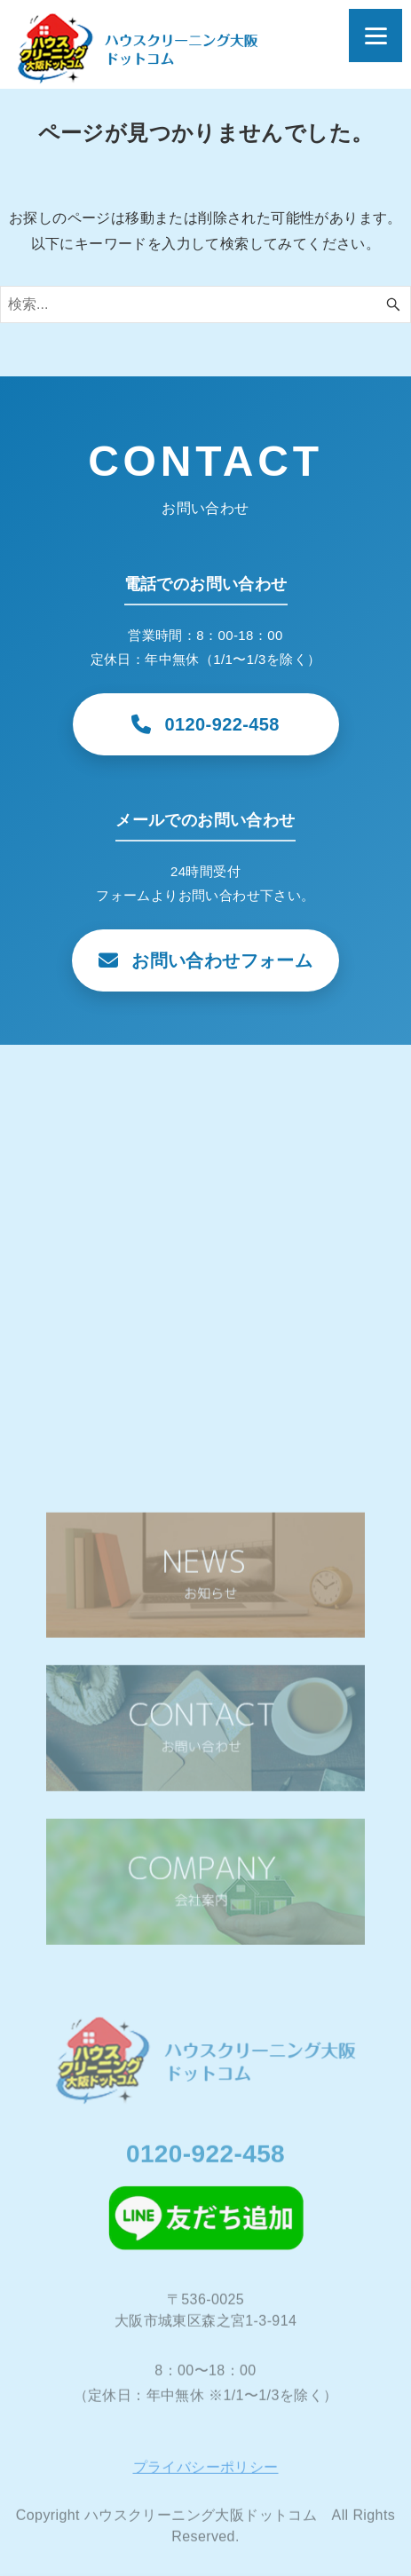 Image resolution: width=411 pixels, height=2576 pixels. Describe the element at coordinates (205, 2158) in the screenshot. I see `0120-922-458` at that location.